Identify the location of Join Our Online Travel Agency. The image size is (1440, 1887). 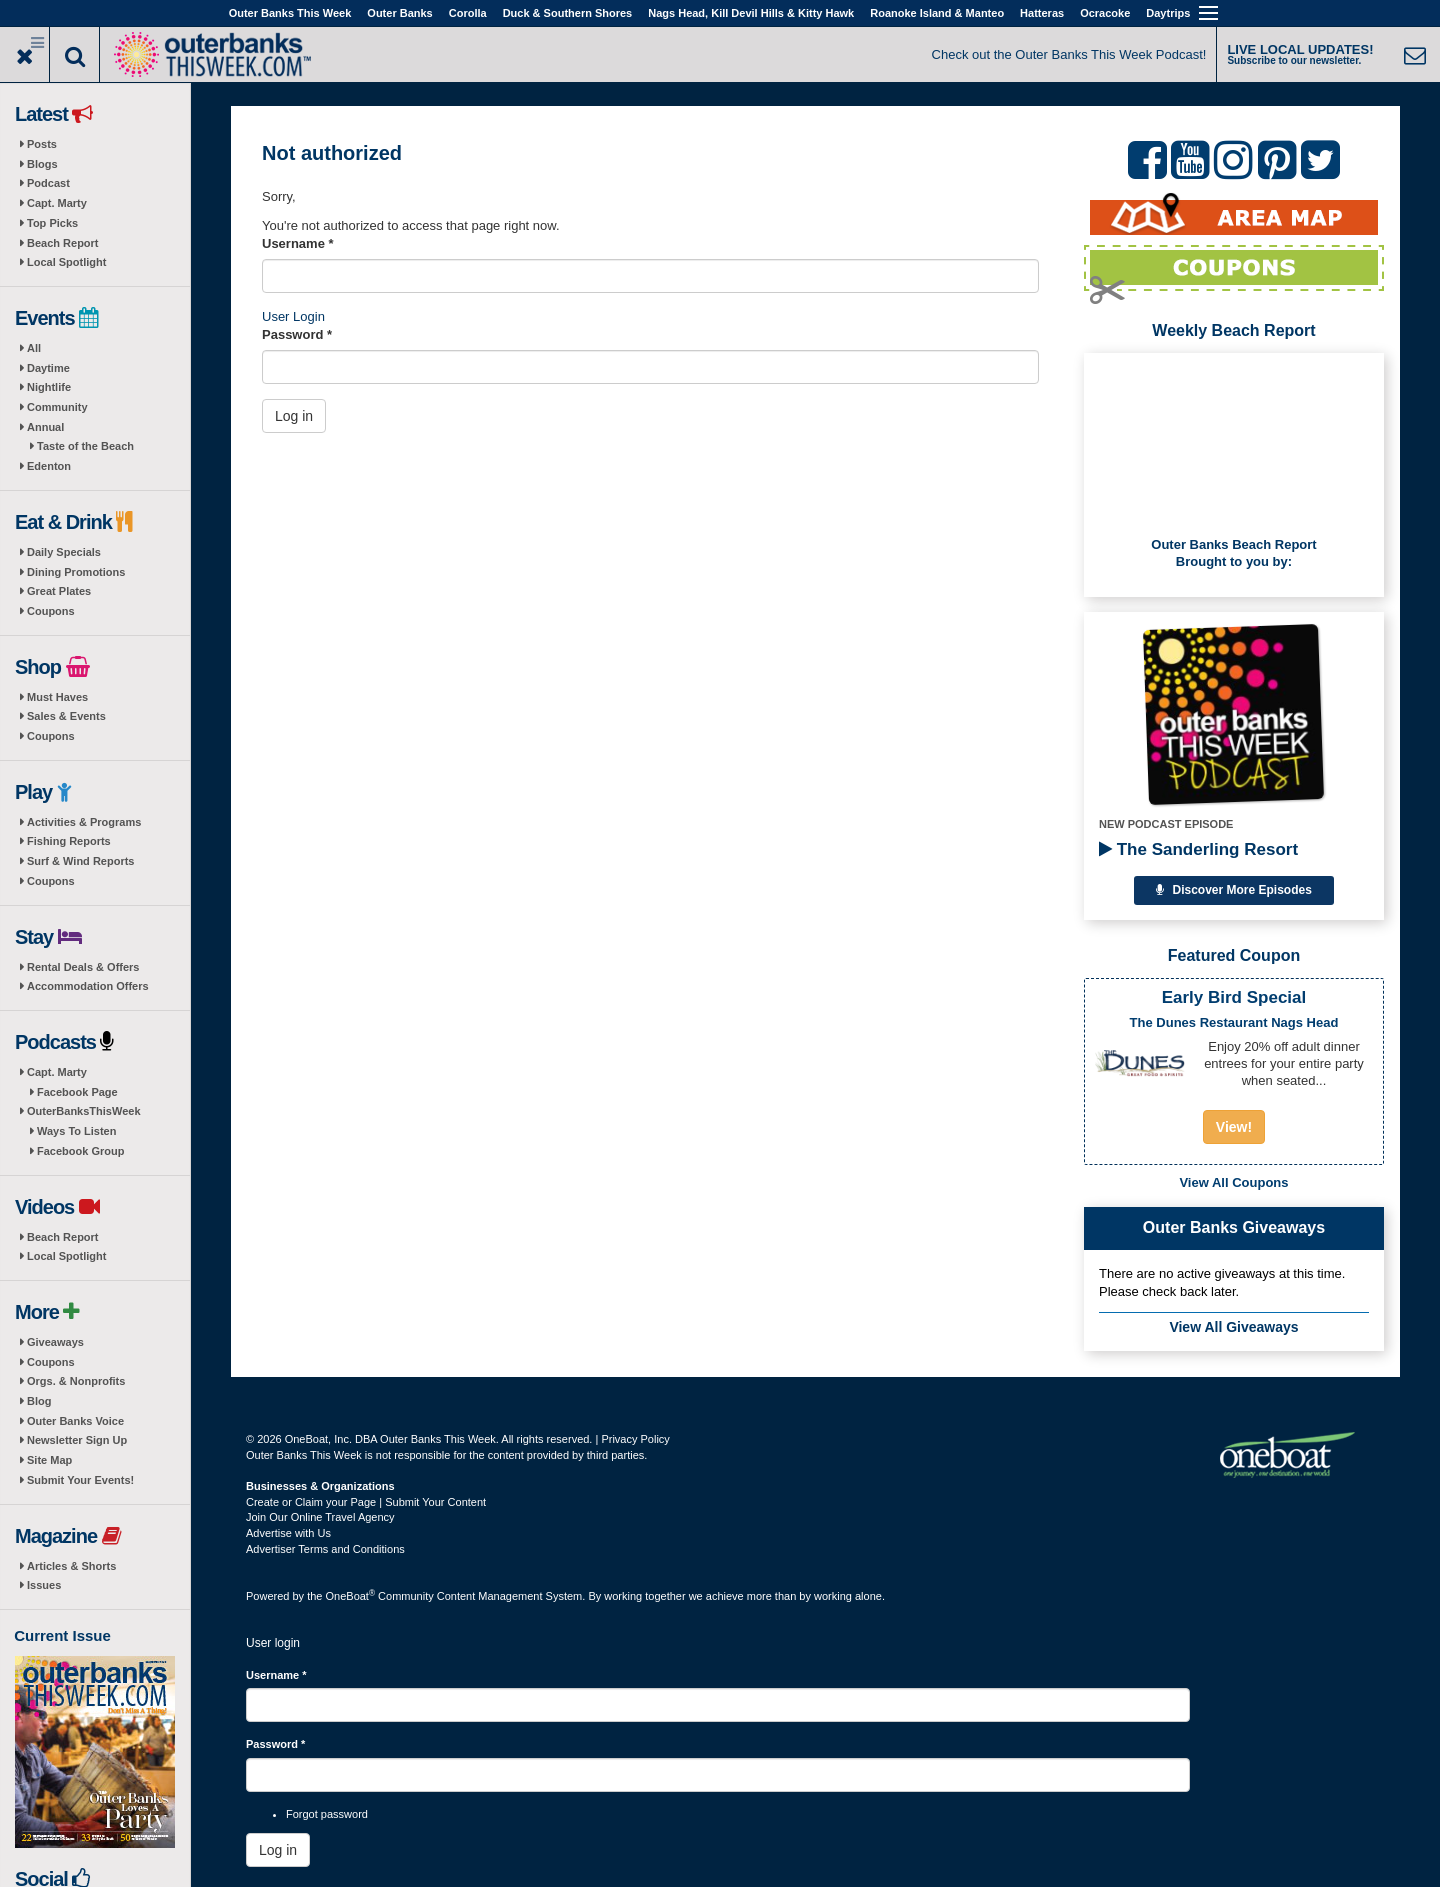
(320, 1517).